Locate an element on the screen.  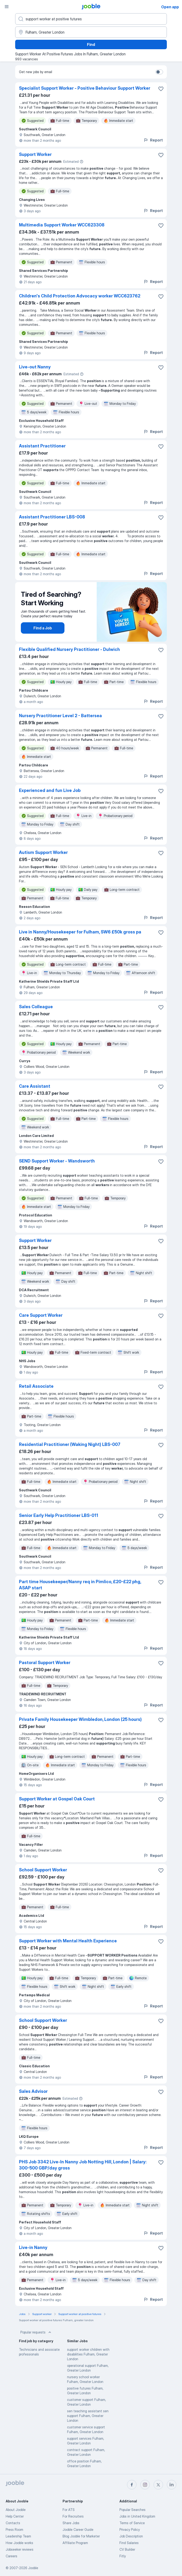
Jooble Career Guide is located at coordinates (78, 2529).